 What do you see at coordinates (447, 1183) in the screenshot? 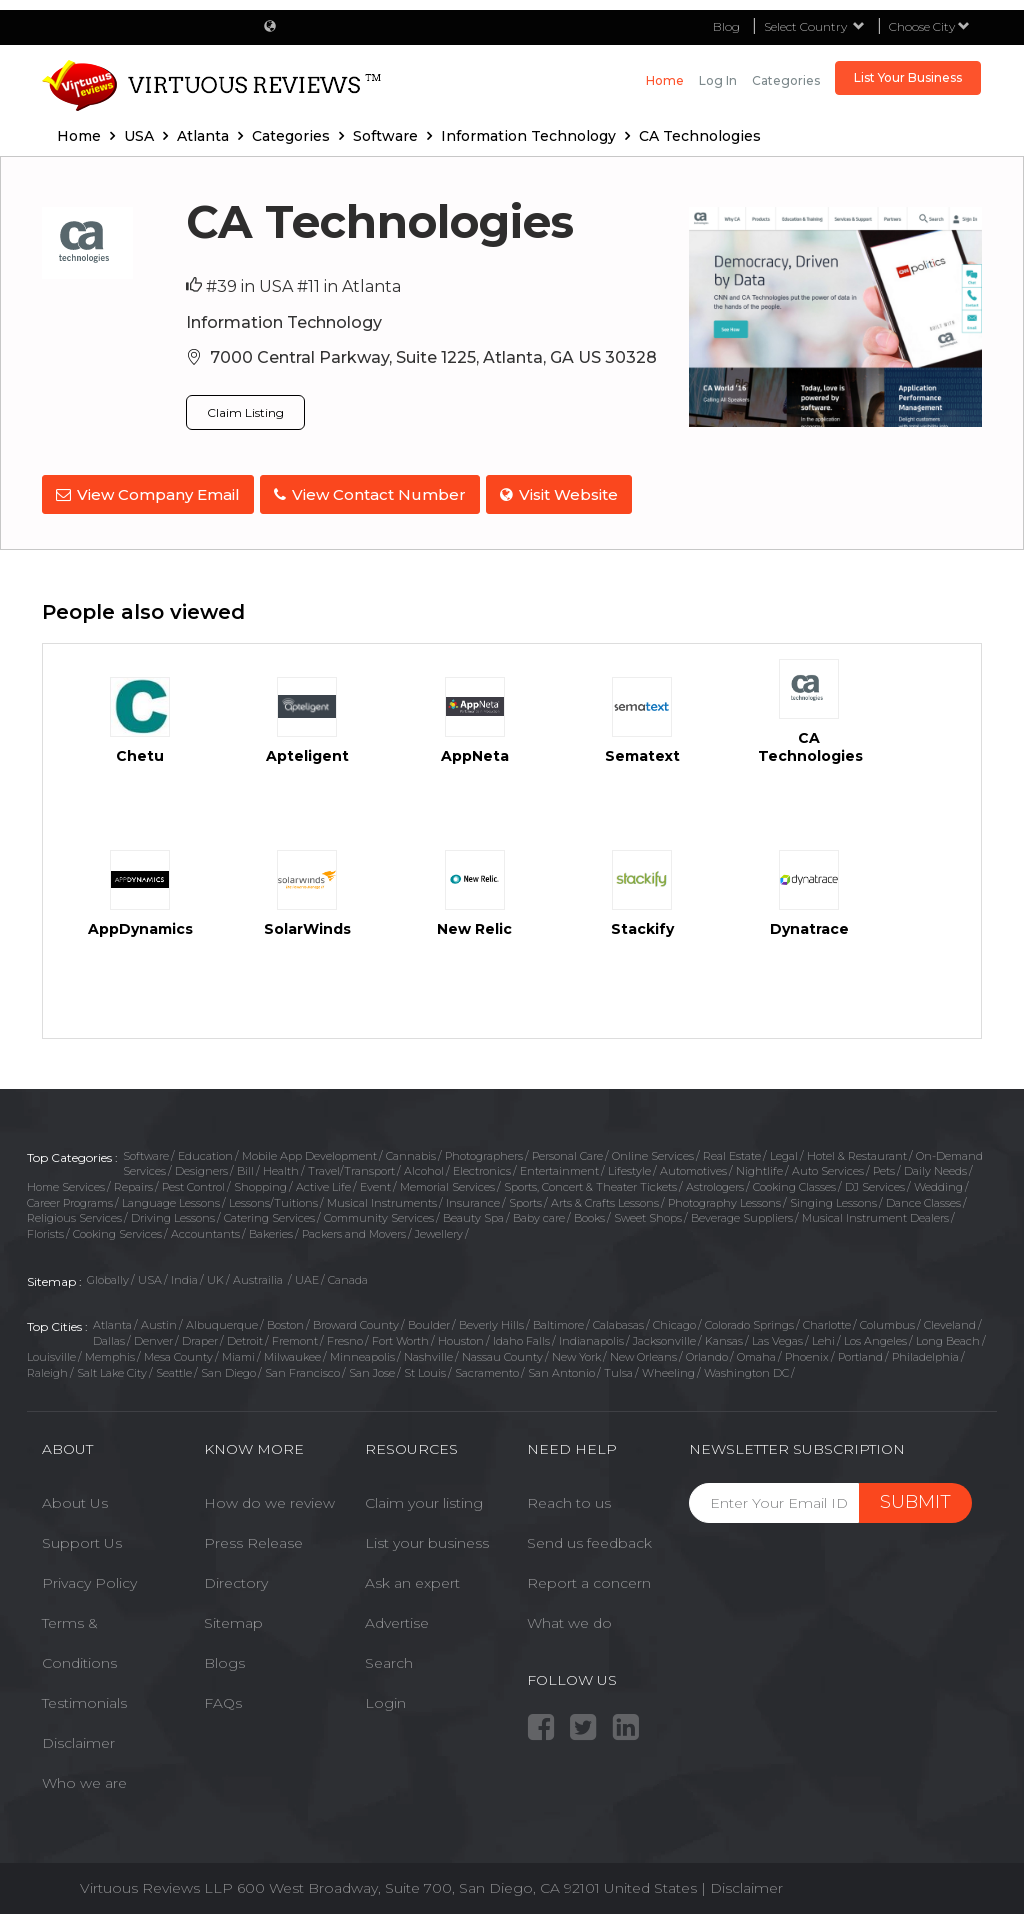
I see `Memorial Services` at bounding box center [447, 1183].